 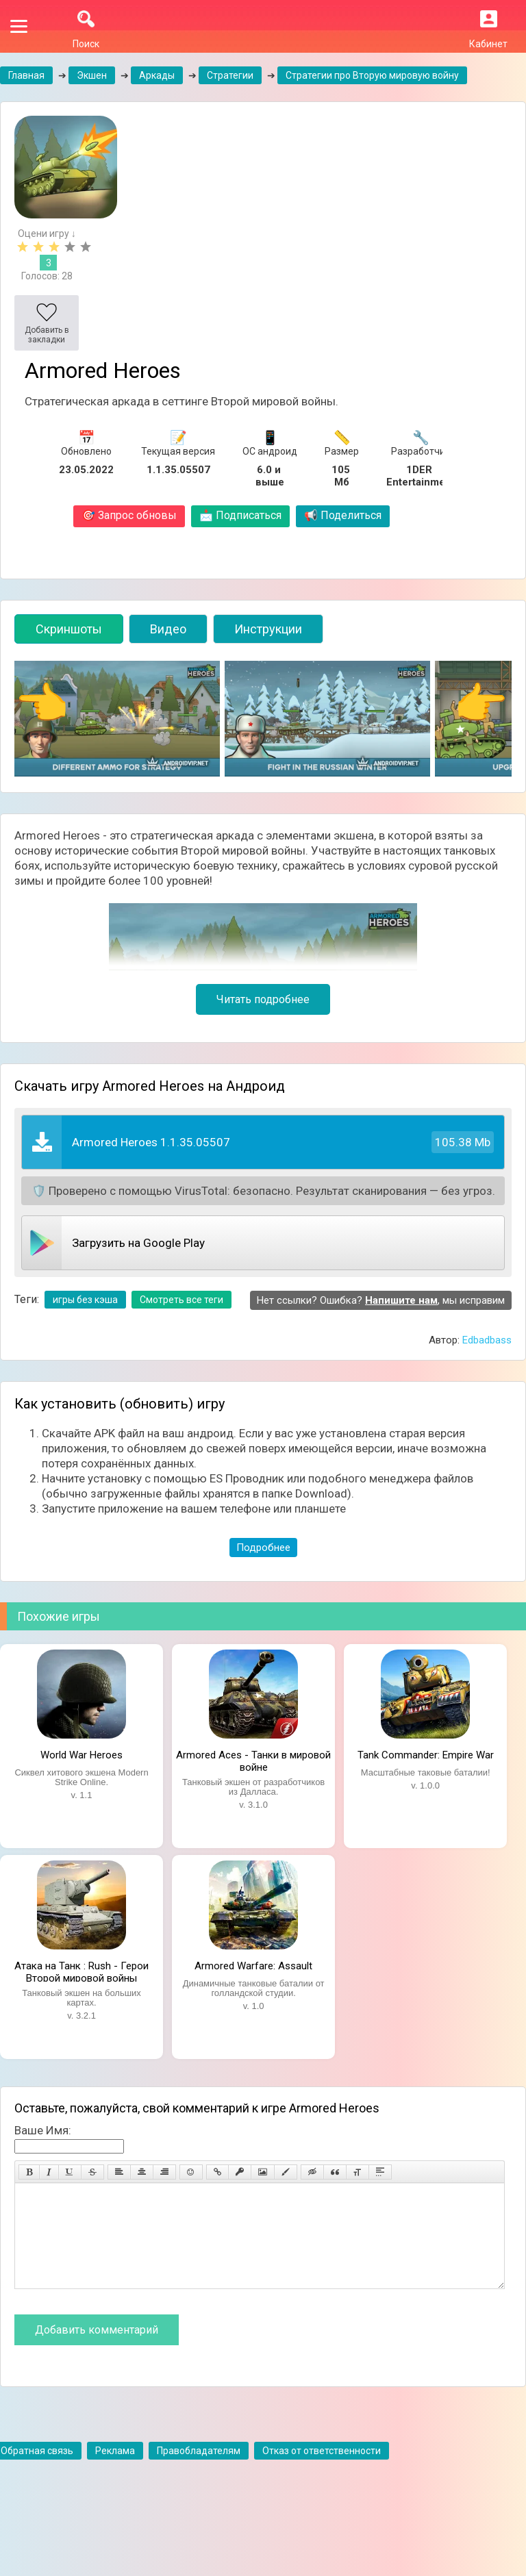 I want to click on Экшен, so click(x=92, y=75).